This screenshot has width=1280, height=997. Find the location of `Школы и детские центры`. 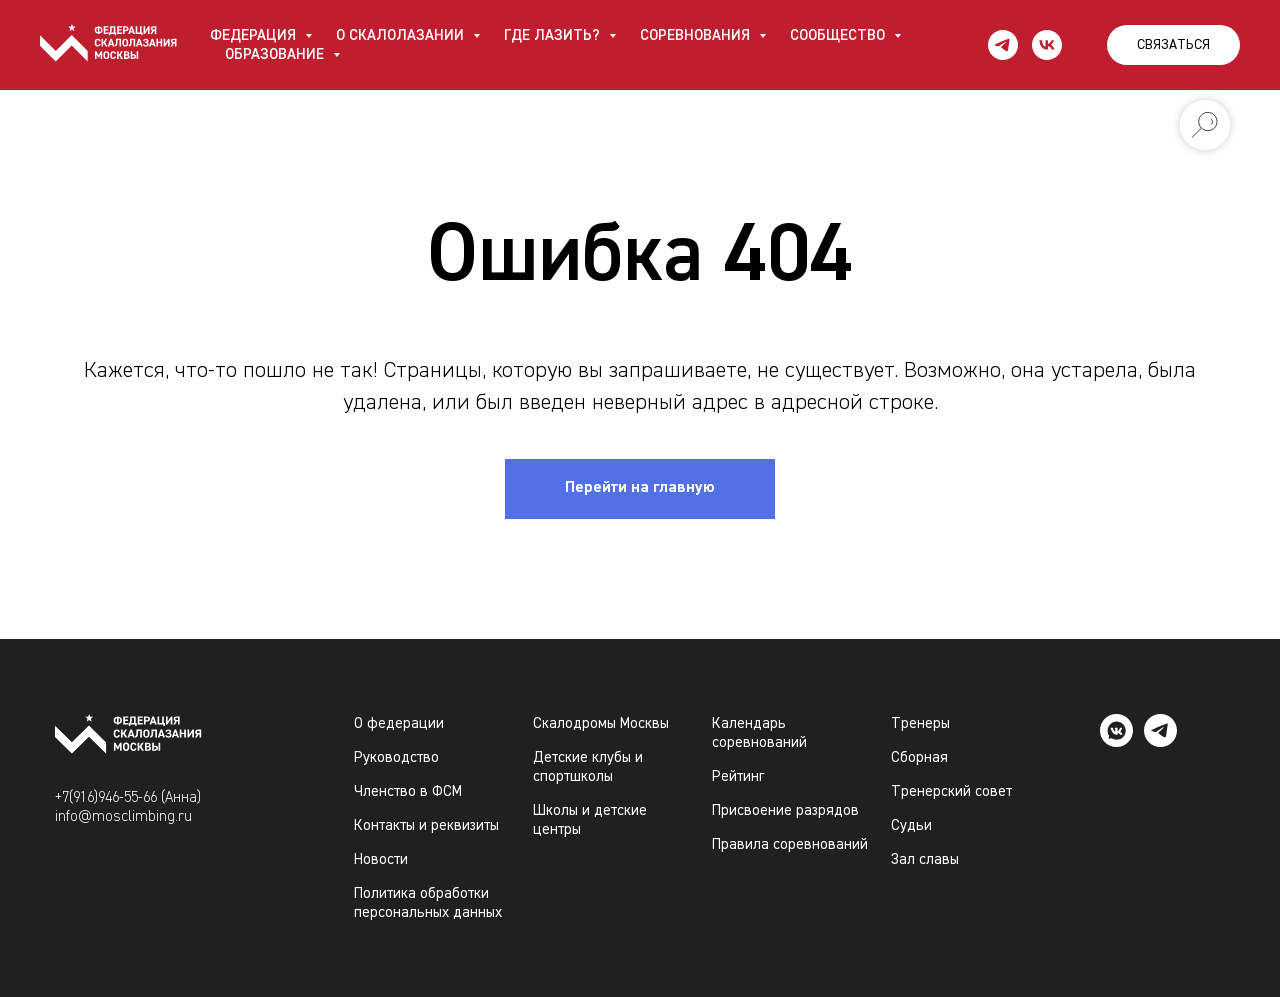

Школы и детские центры is located at coordinates (590, 820).